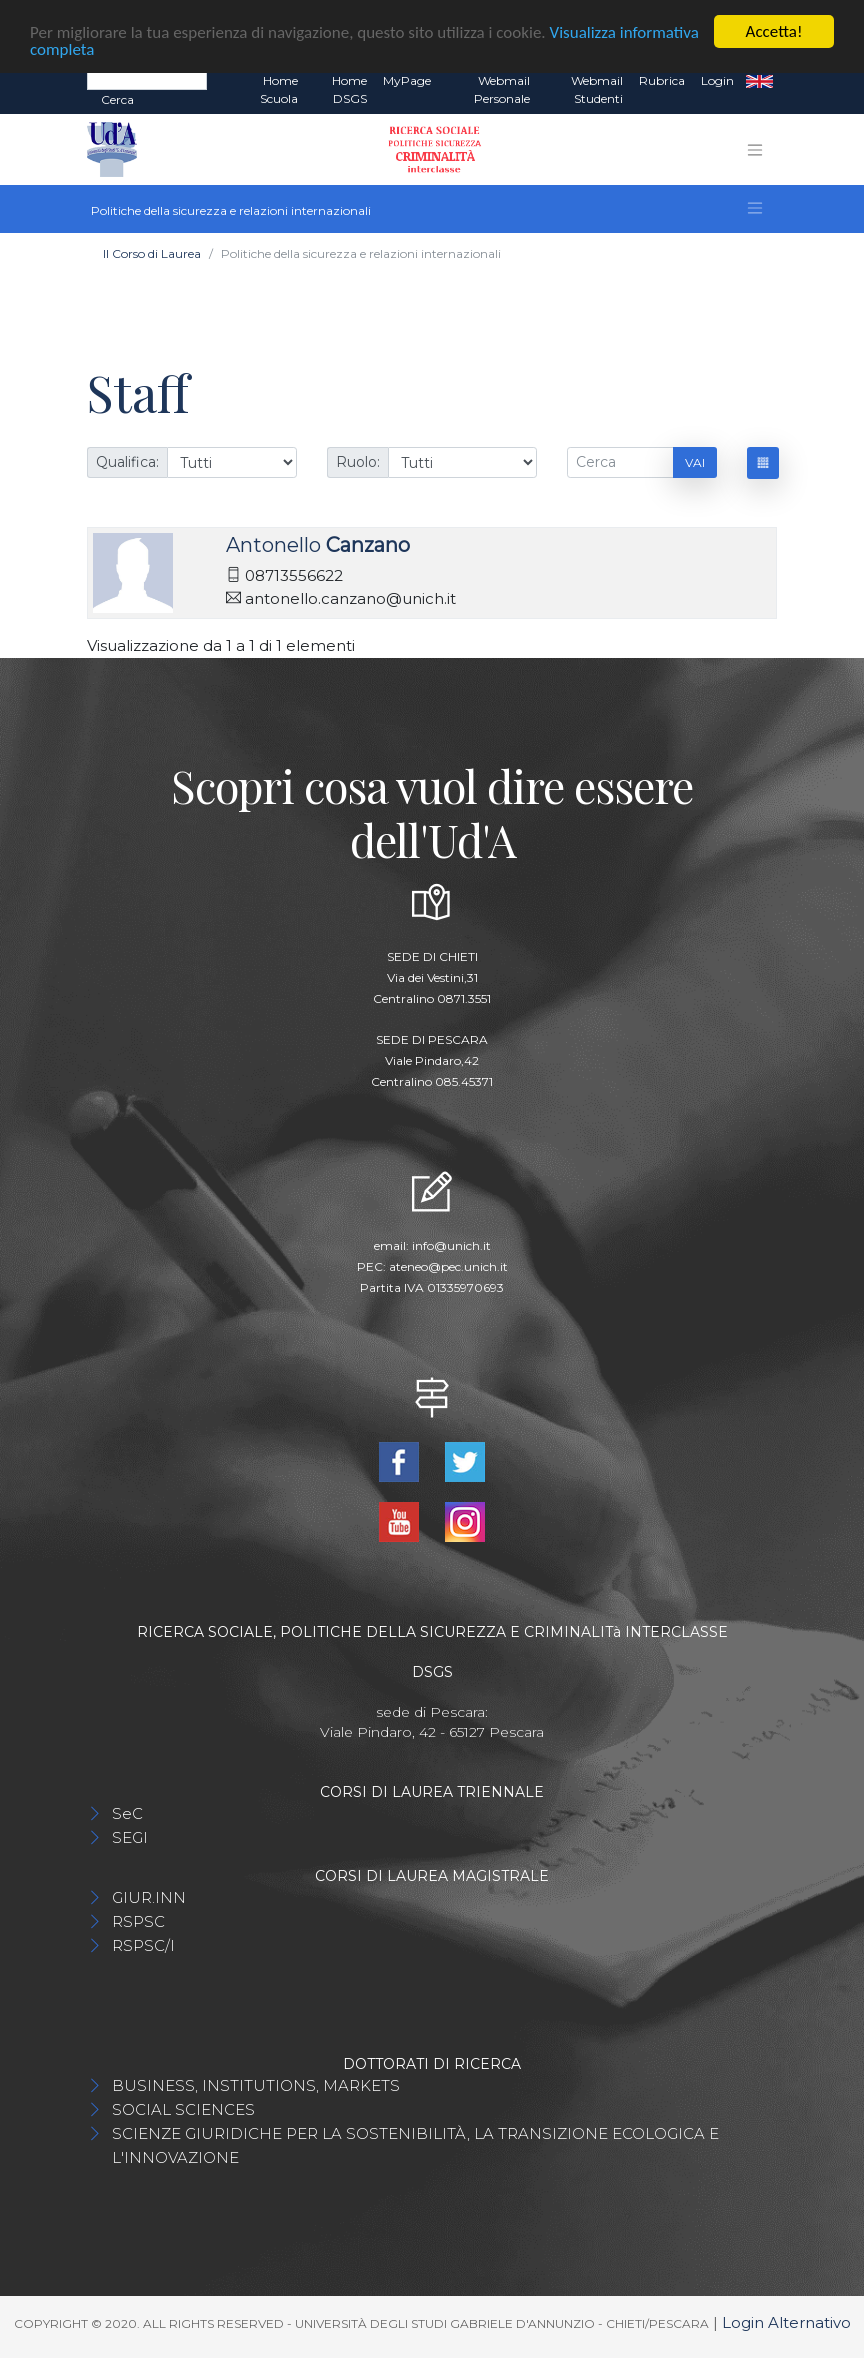  I want to click on info@unich.it, so click(451, 1245).